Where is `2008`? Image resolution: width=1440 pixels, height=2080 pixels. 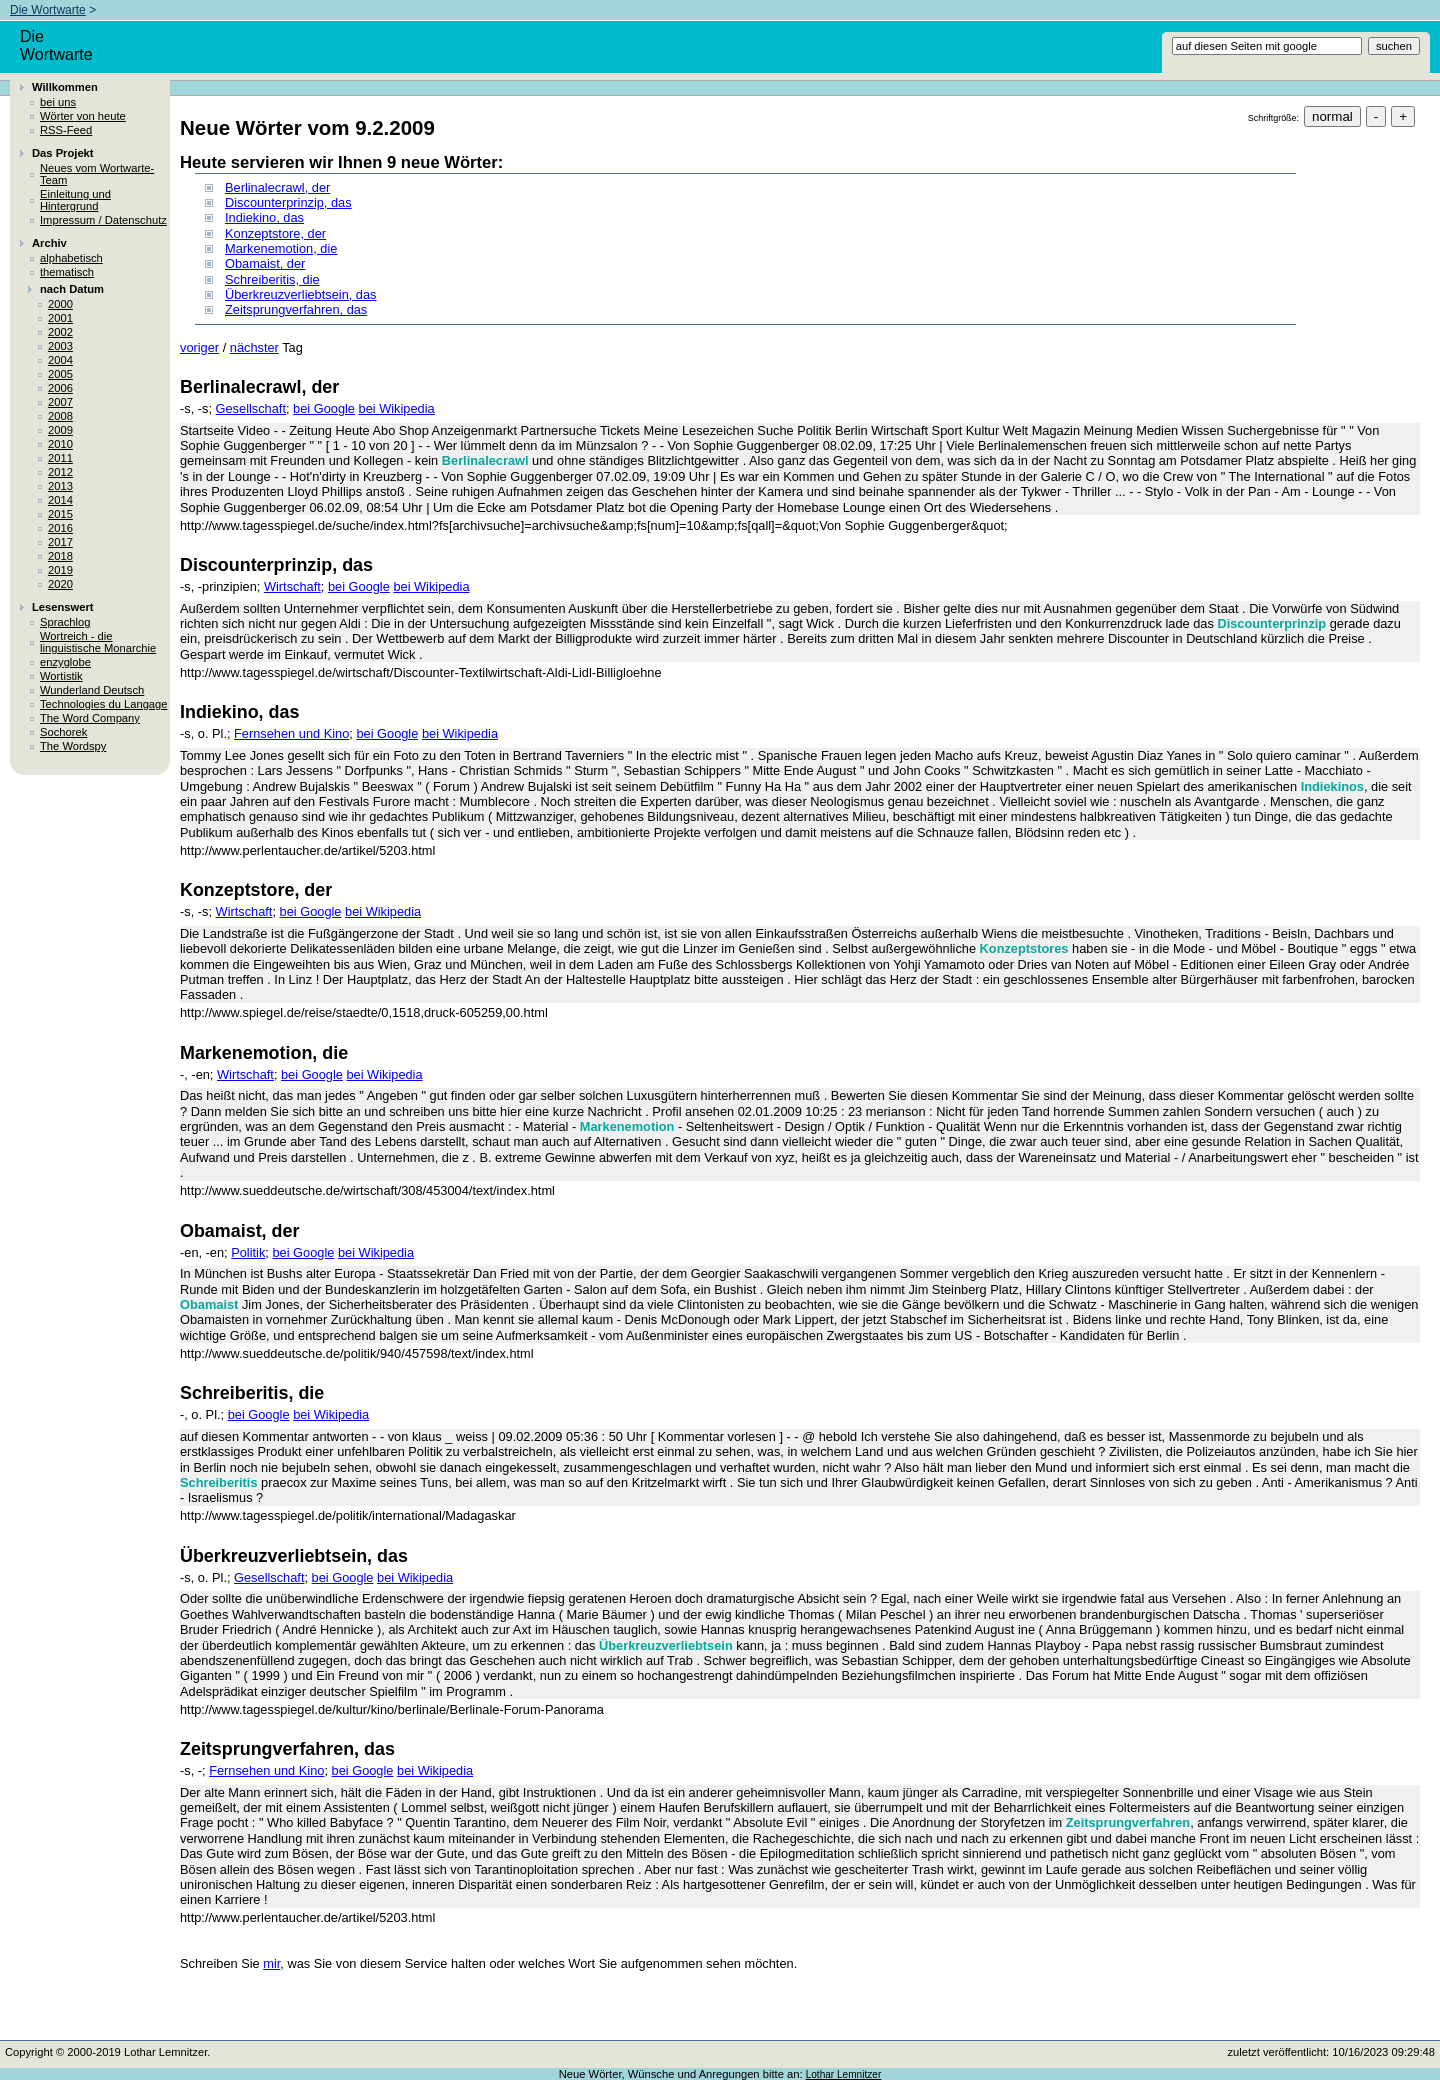 2008 is located at coordinates (60, 416).